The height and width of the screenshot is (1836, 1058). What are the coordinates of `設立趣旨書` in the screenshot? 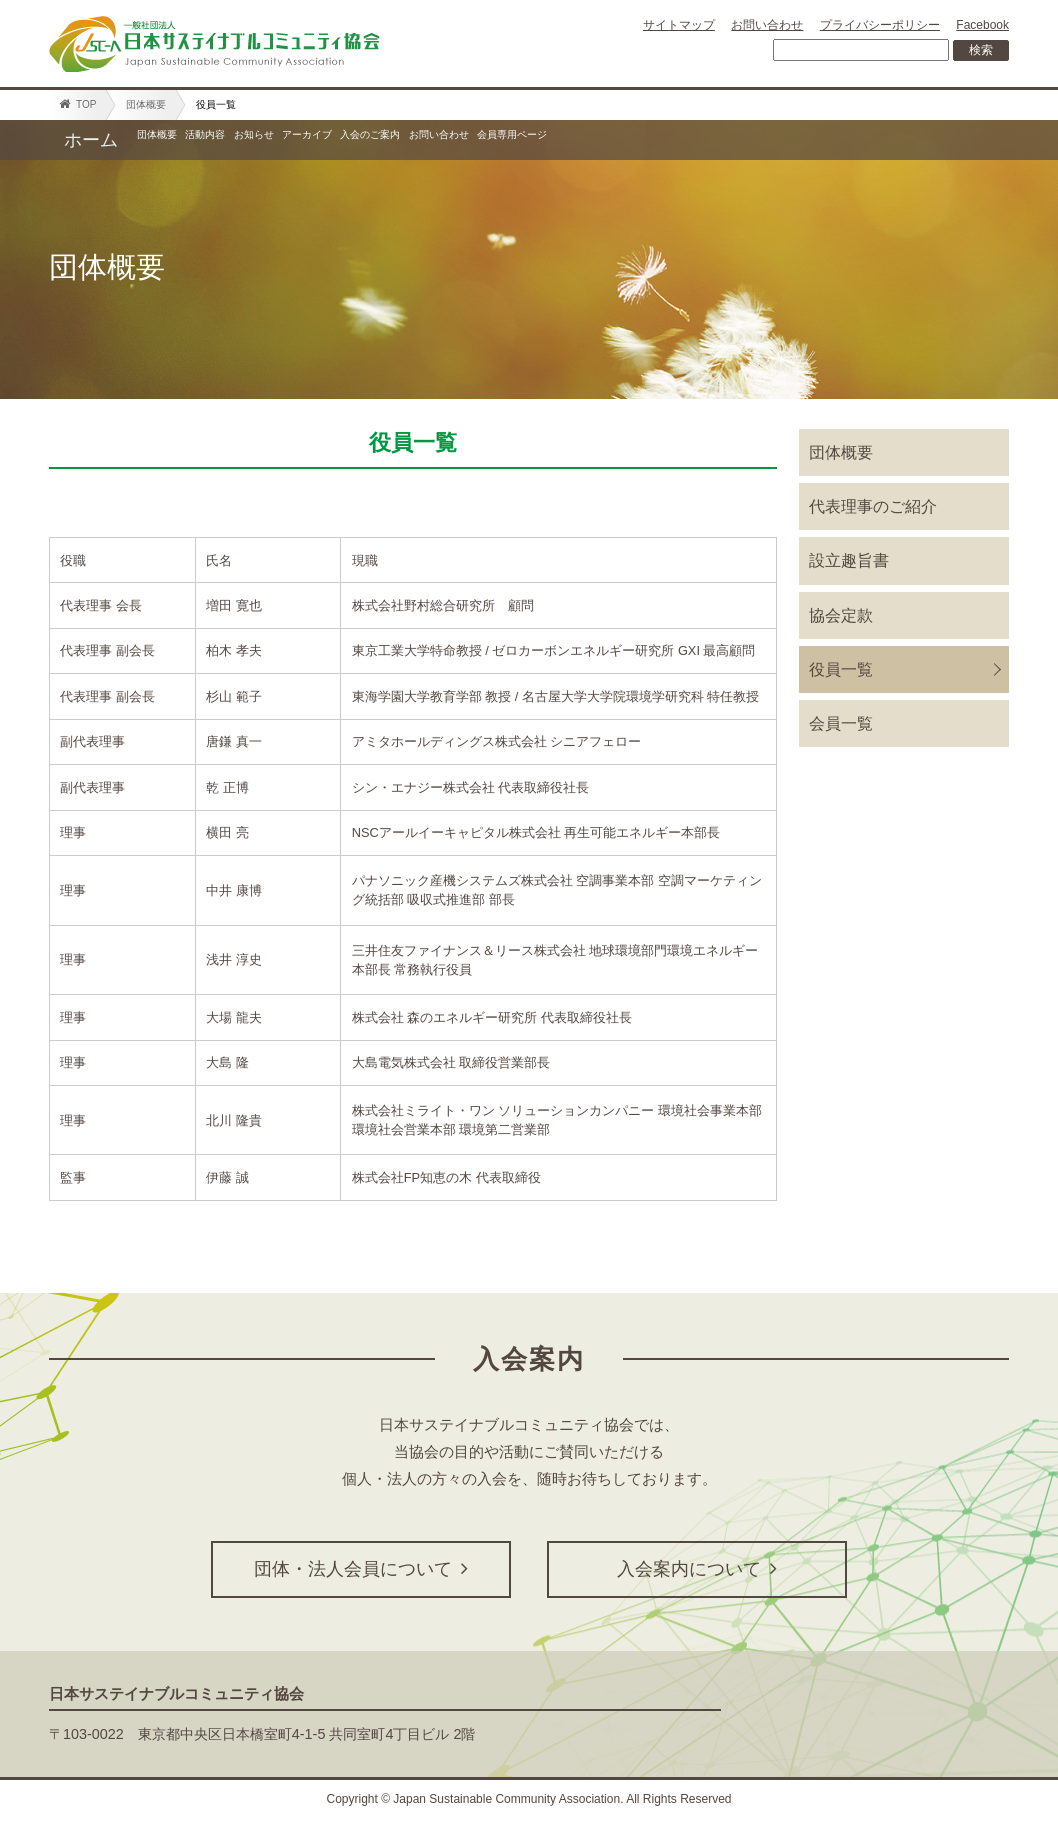 It's located at (849, 560).